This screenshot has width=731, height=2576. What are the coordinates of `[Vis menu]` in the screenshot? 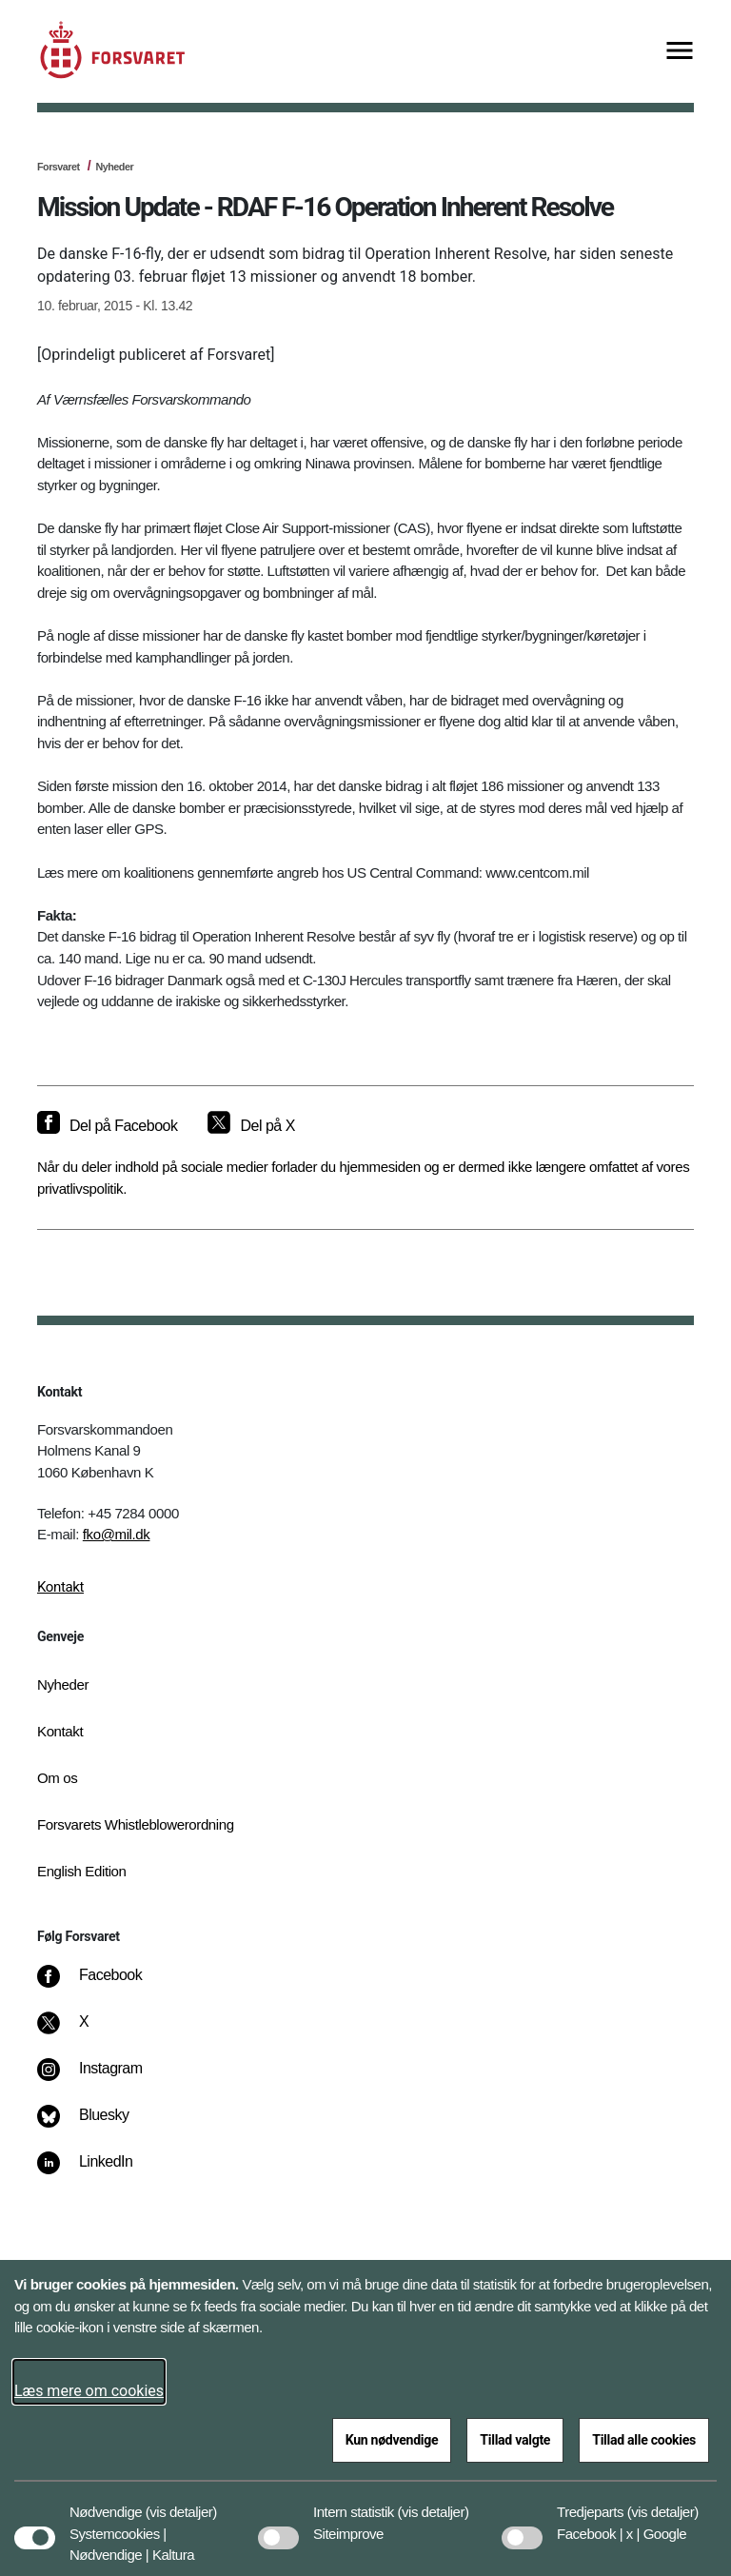 It's located at (679, 52).